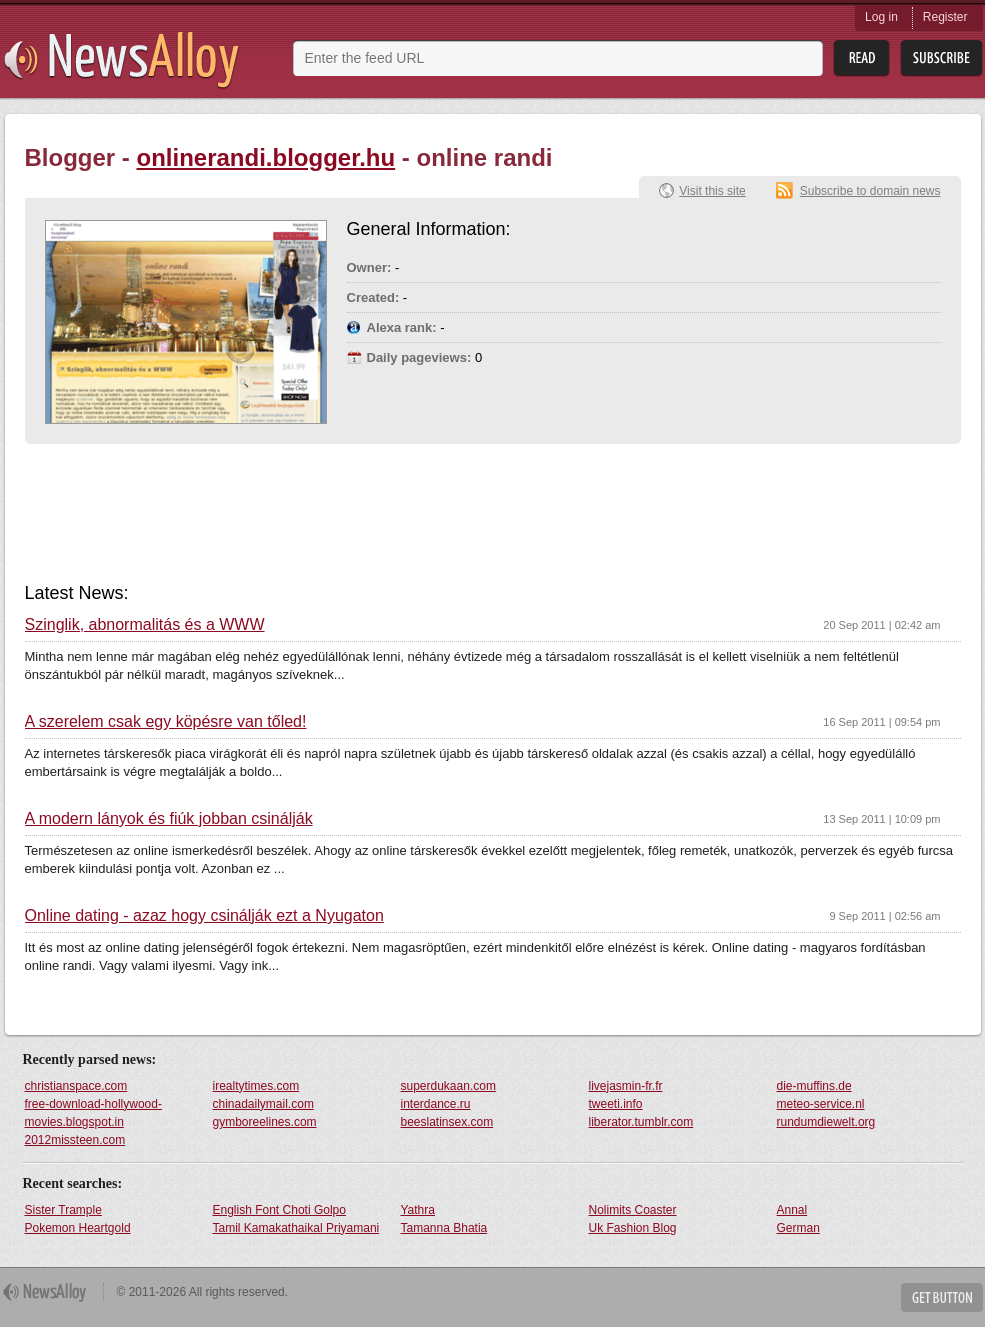  What do you see at coordinates (798, 1228) in the screenshot?
I see `German` at bounding box center [798, 1228].